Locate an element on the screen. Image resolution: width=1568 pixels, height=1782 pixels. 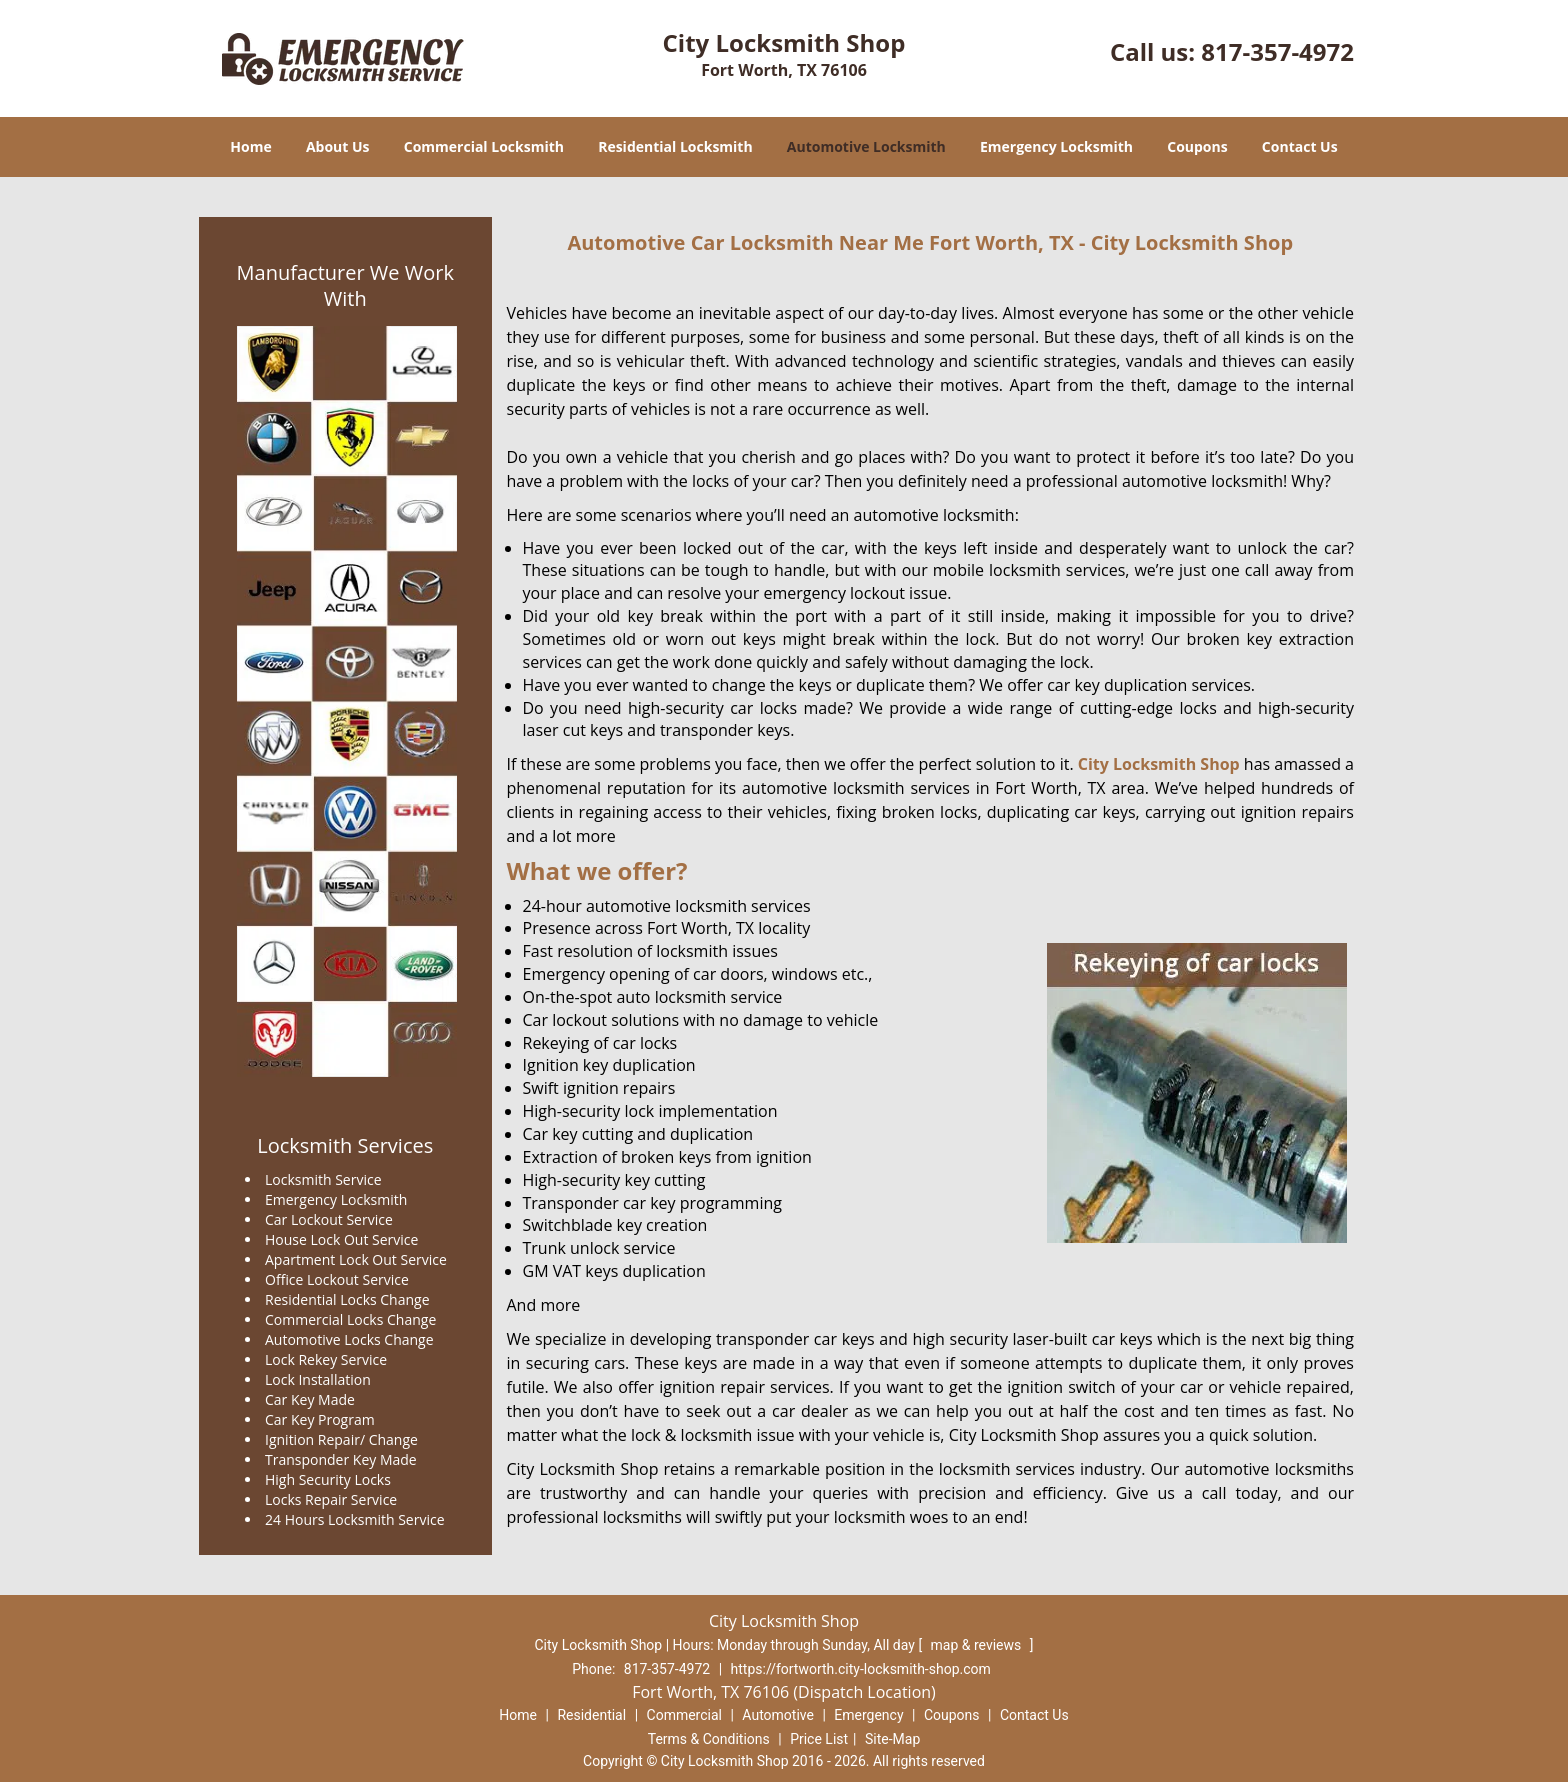
Price List is located at coordinates (819, 1739).